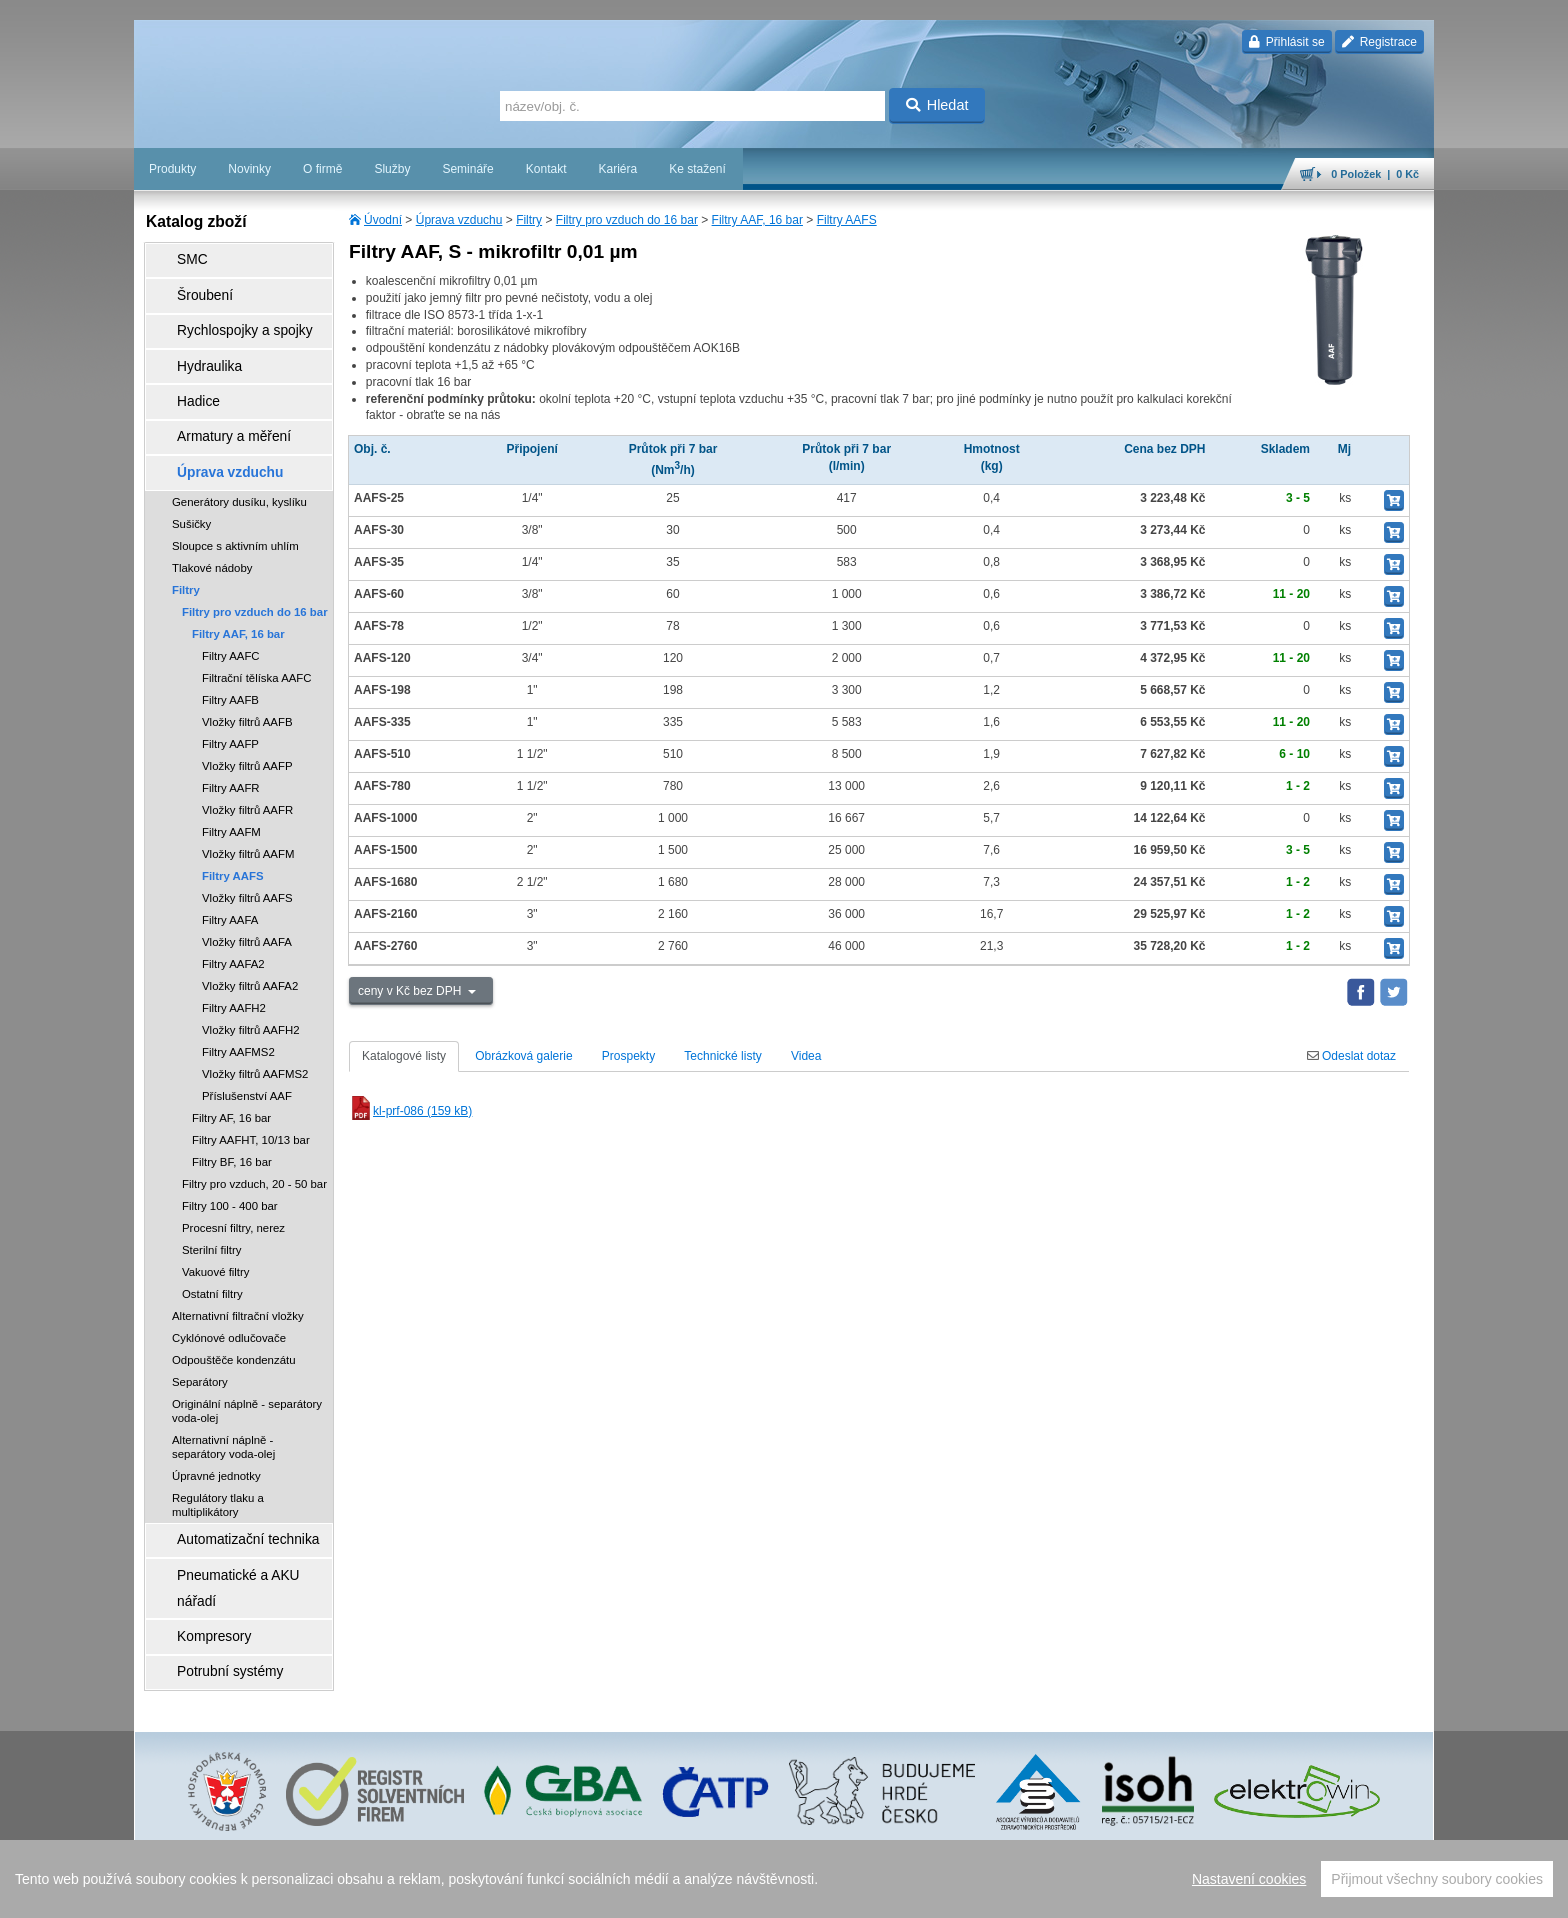  I want to click on Potrubní systémy, so click(212, 1569).